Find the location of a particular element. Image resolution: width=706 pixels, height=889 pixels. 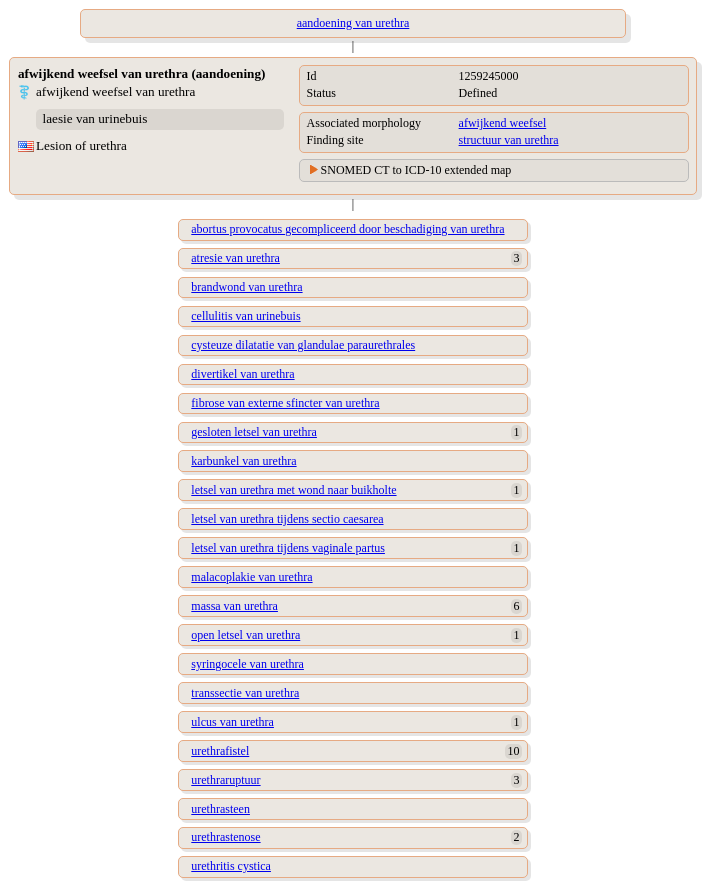

cysteuze dilatatie van glandulae paraurethrales is located at coordinates (303, 345).